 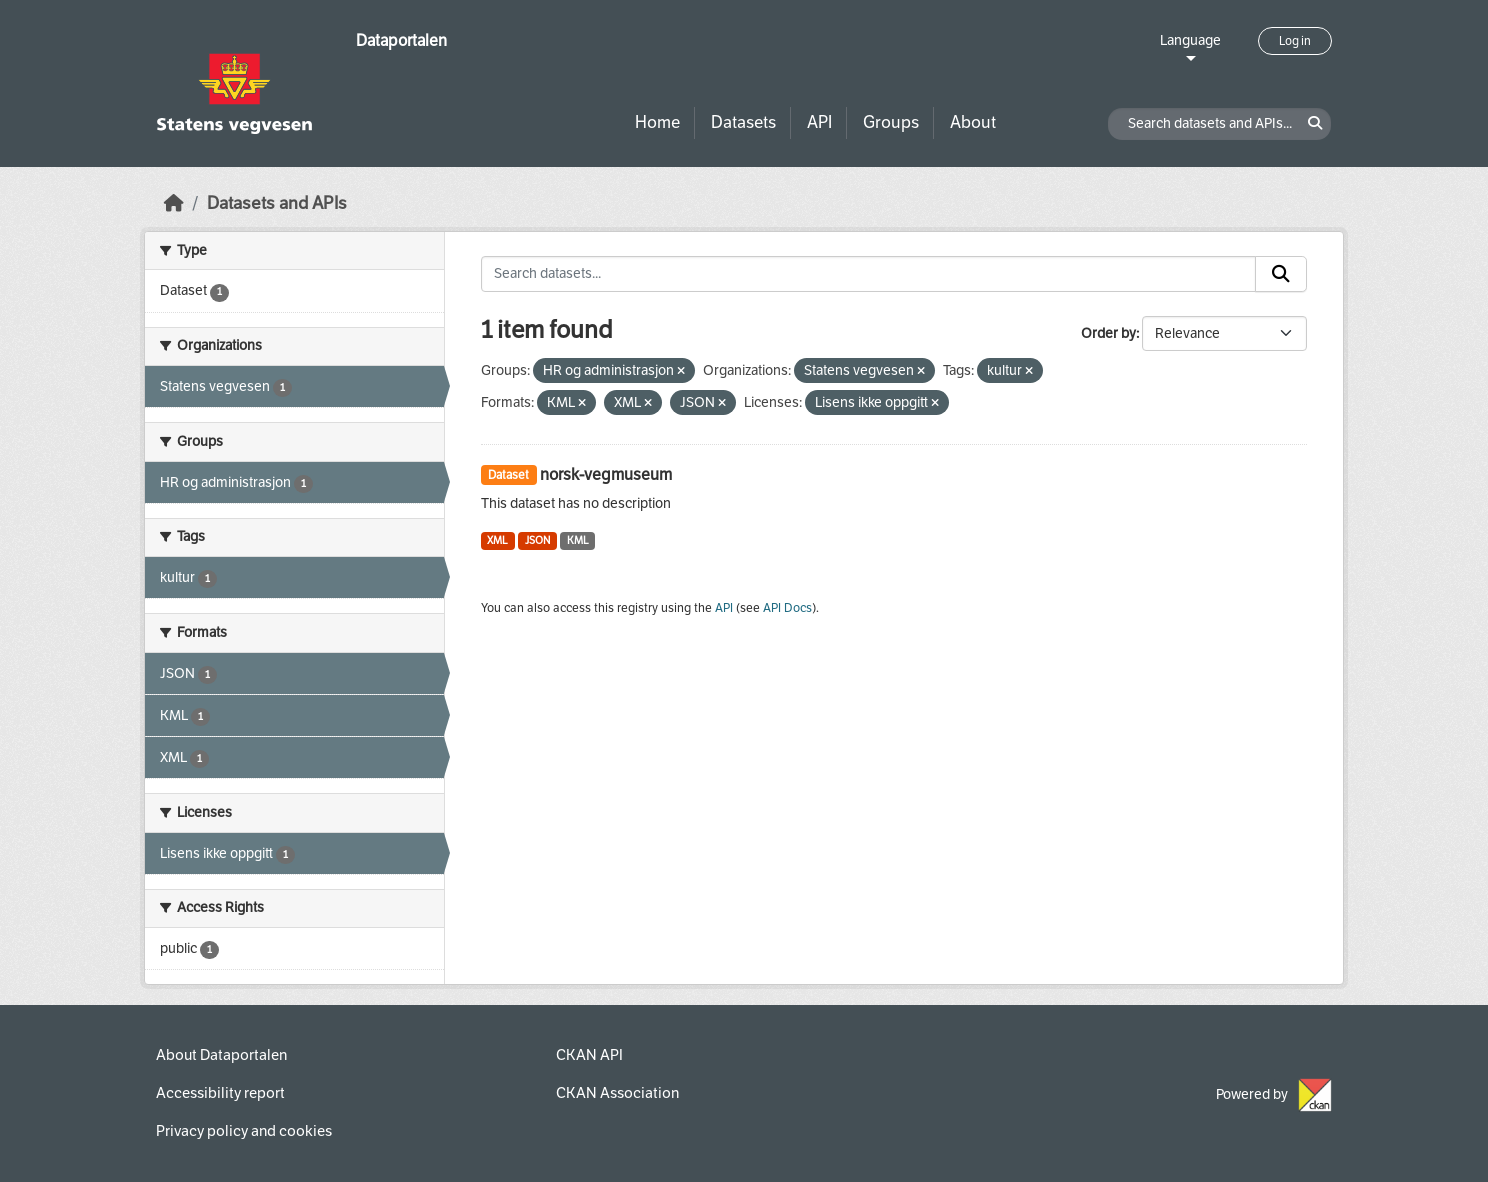 I want to click on Dataportalen, so click(x=401, y=40).